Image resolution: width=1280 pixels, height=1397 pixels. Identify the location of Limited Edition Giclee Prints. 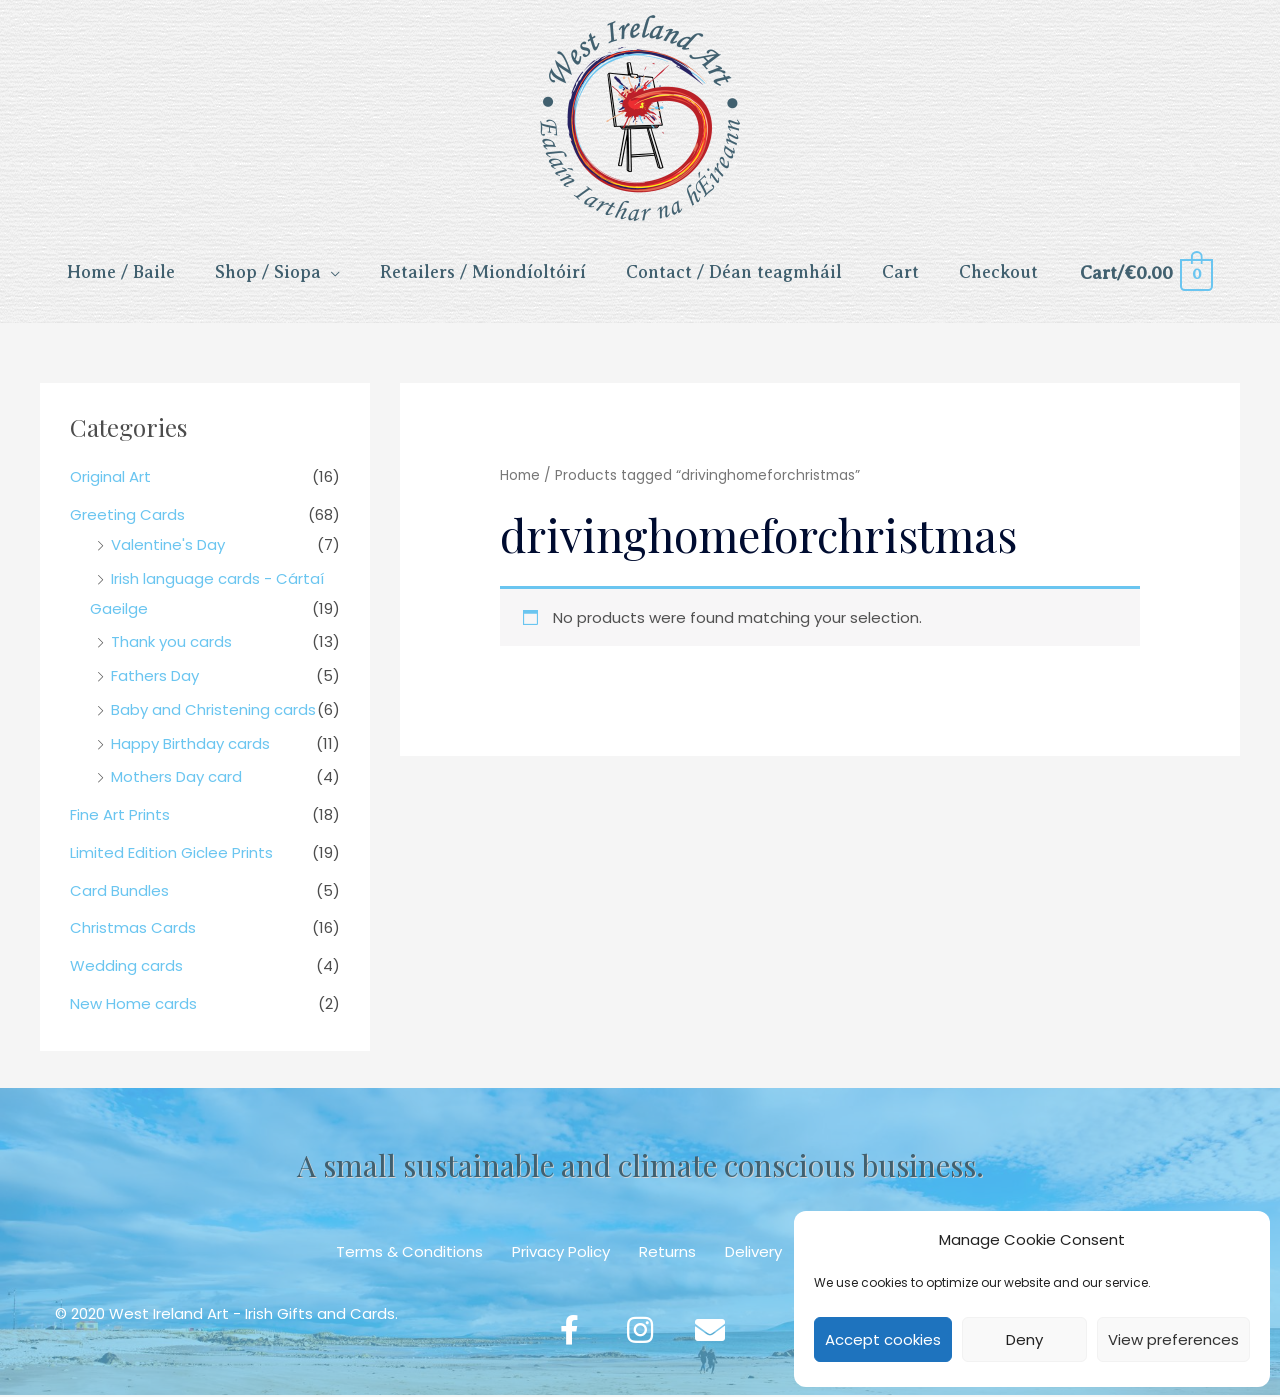
(171, 853).